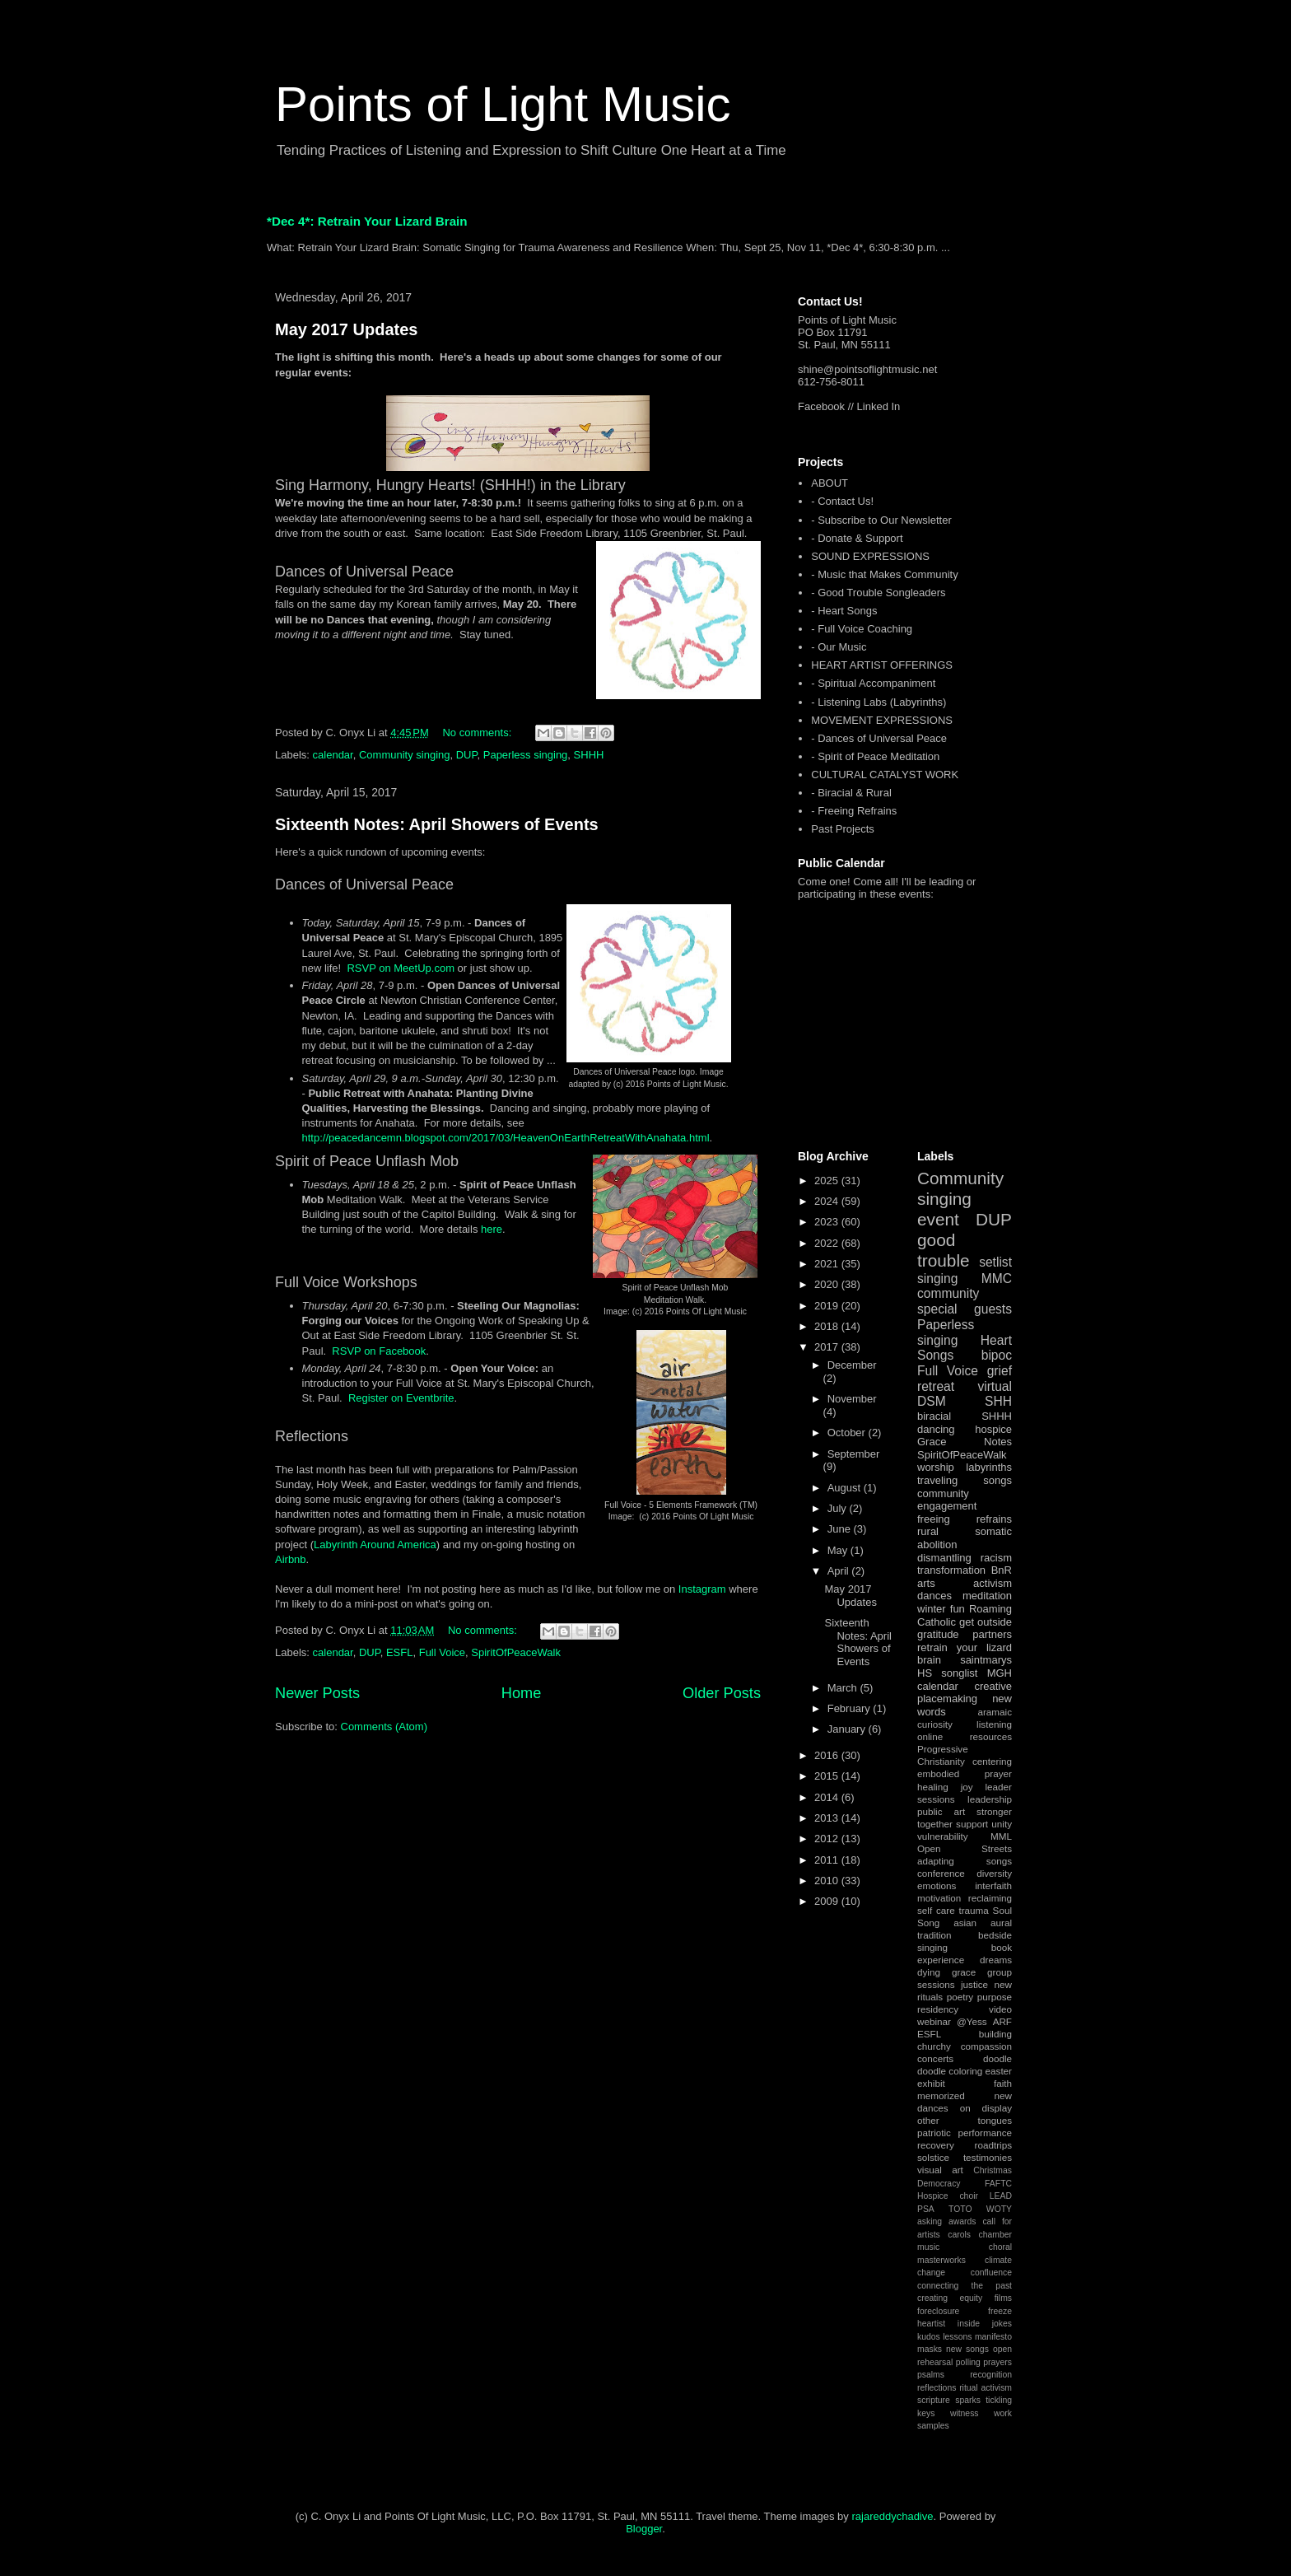 The width and height of the screenshot is (1291, 2576). Describe the element at coordinates (852, 1365) in the screenshot. I see `December` at that location.